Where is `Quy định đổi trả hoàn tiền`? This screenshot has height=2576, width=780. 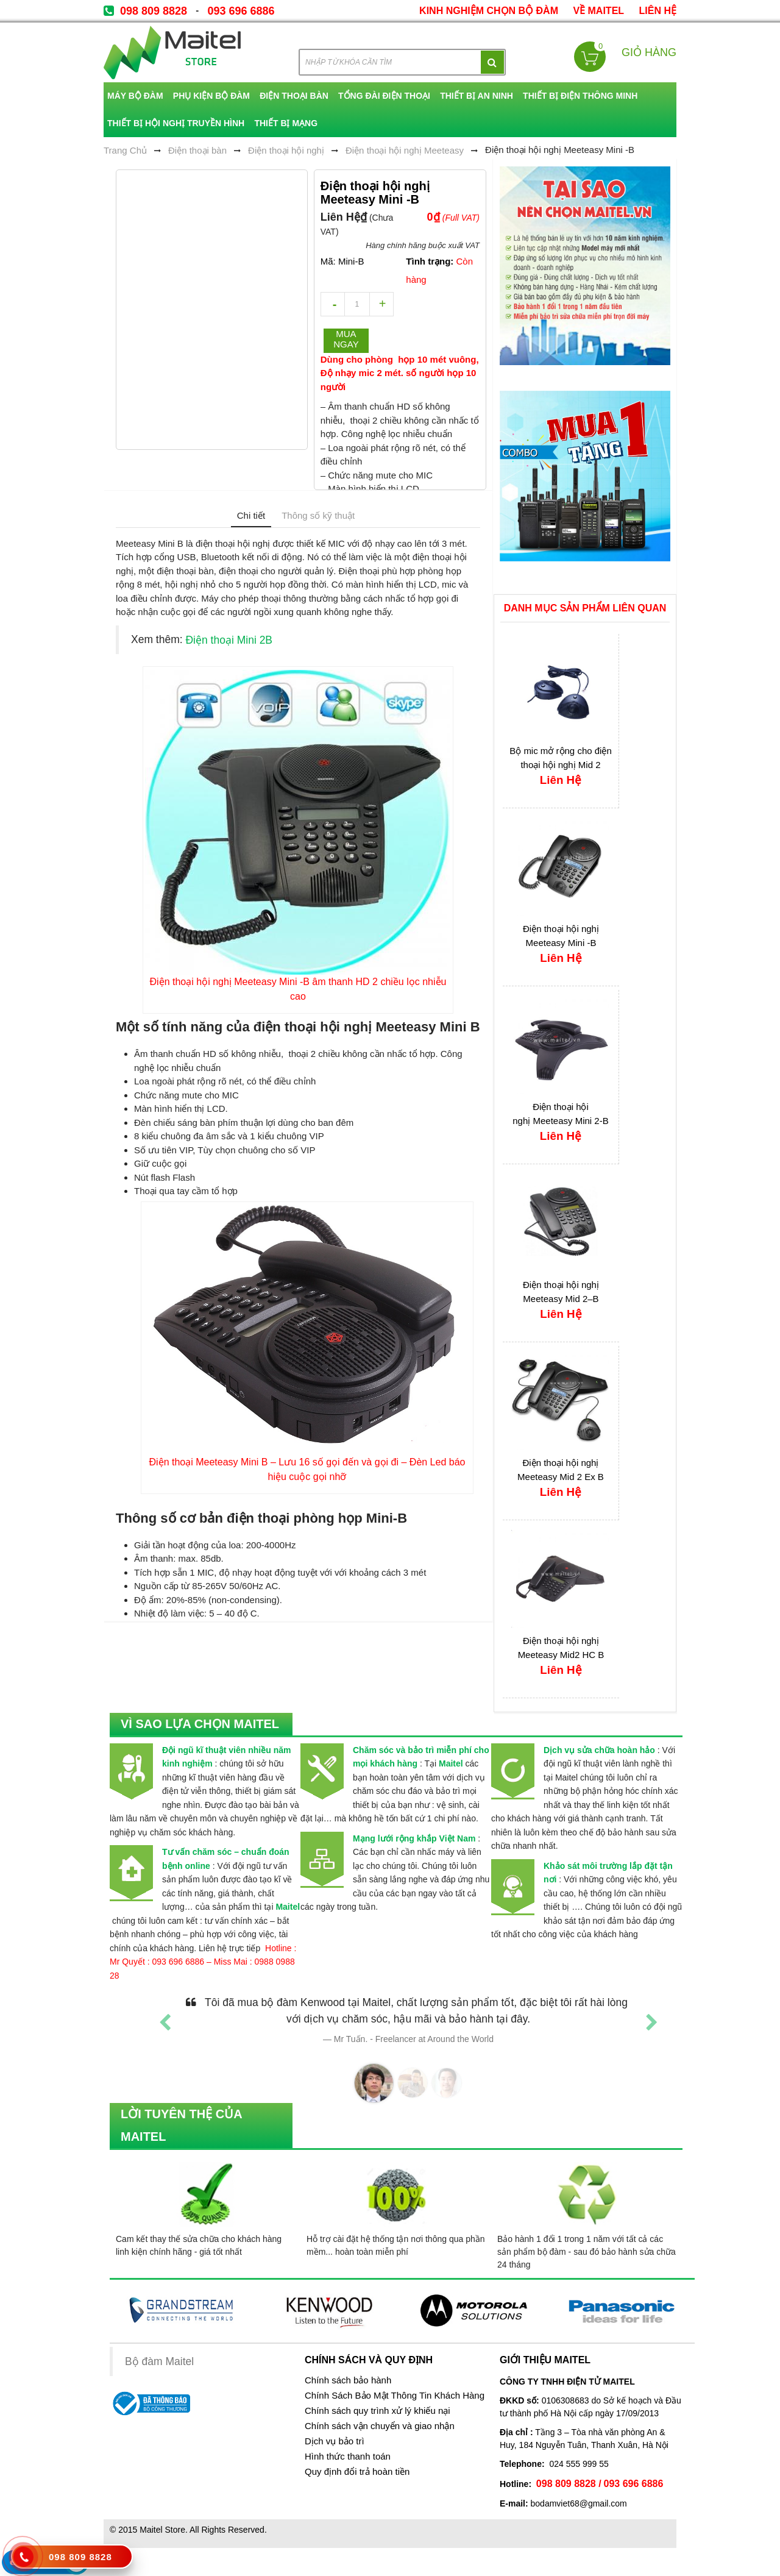
Quy định đổi trả hoàn tiền is located at coordinates (357, 2472).